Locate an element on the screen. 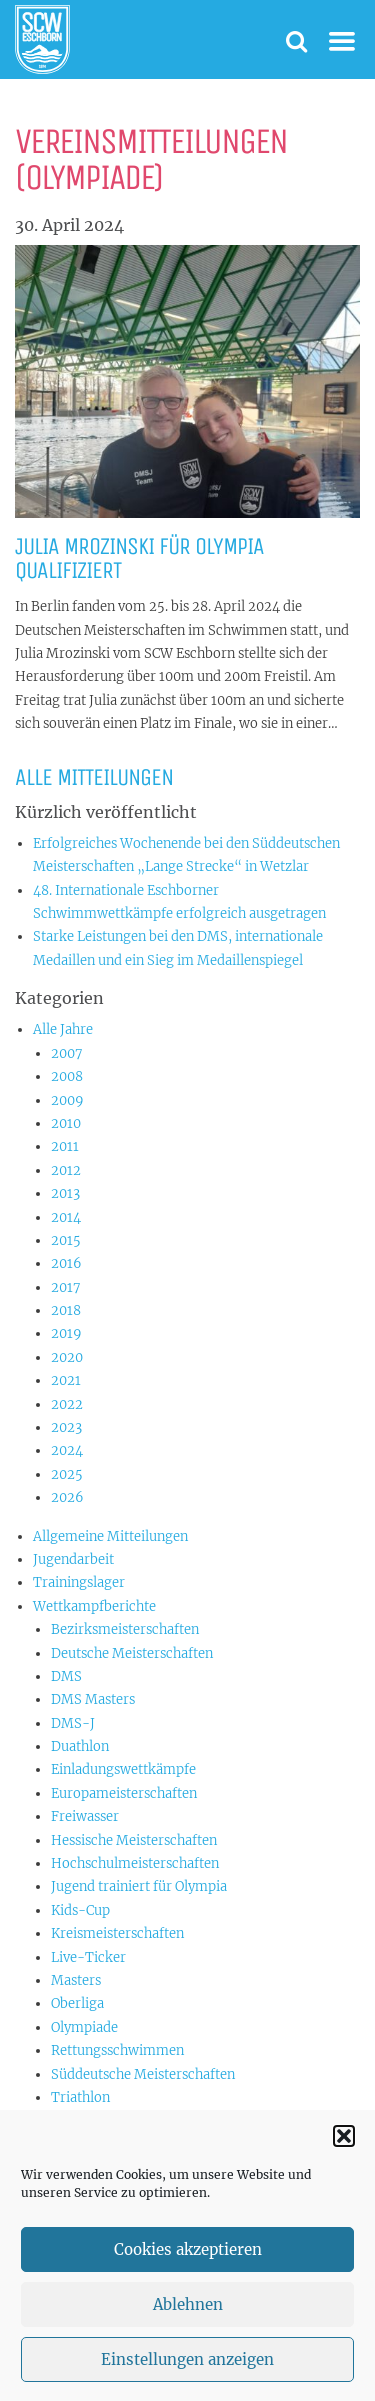 This screenshot has height=2401, width=375. Freiwasser is located at coordinates (85, 1816).